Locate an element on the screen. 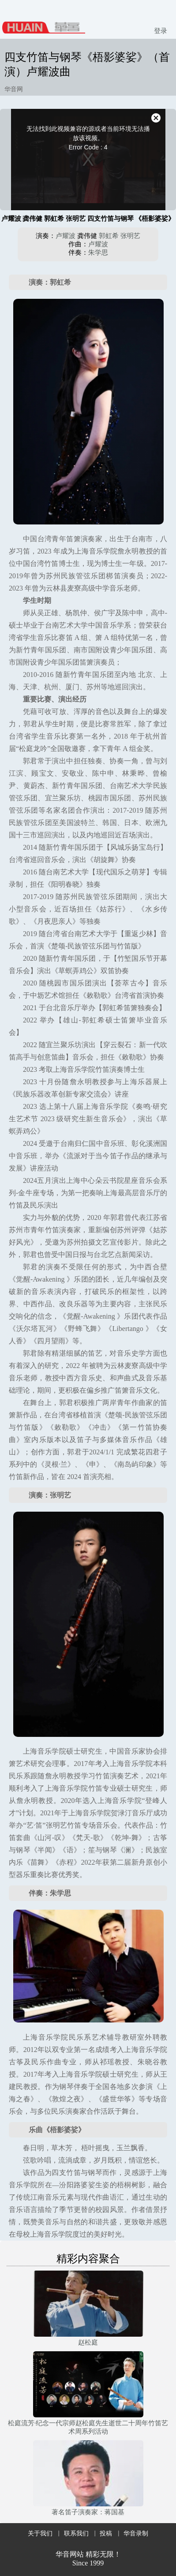 This screenshot has width=176, height=2576. 朱学思 is located at coordinates (98, 252).